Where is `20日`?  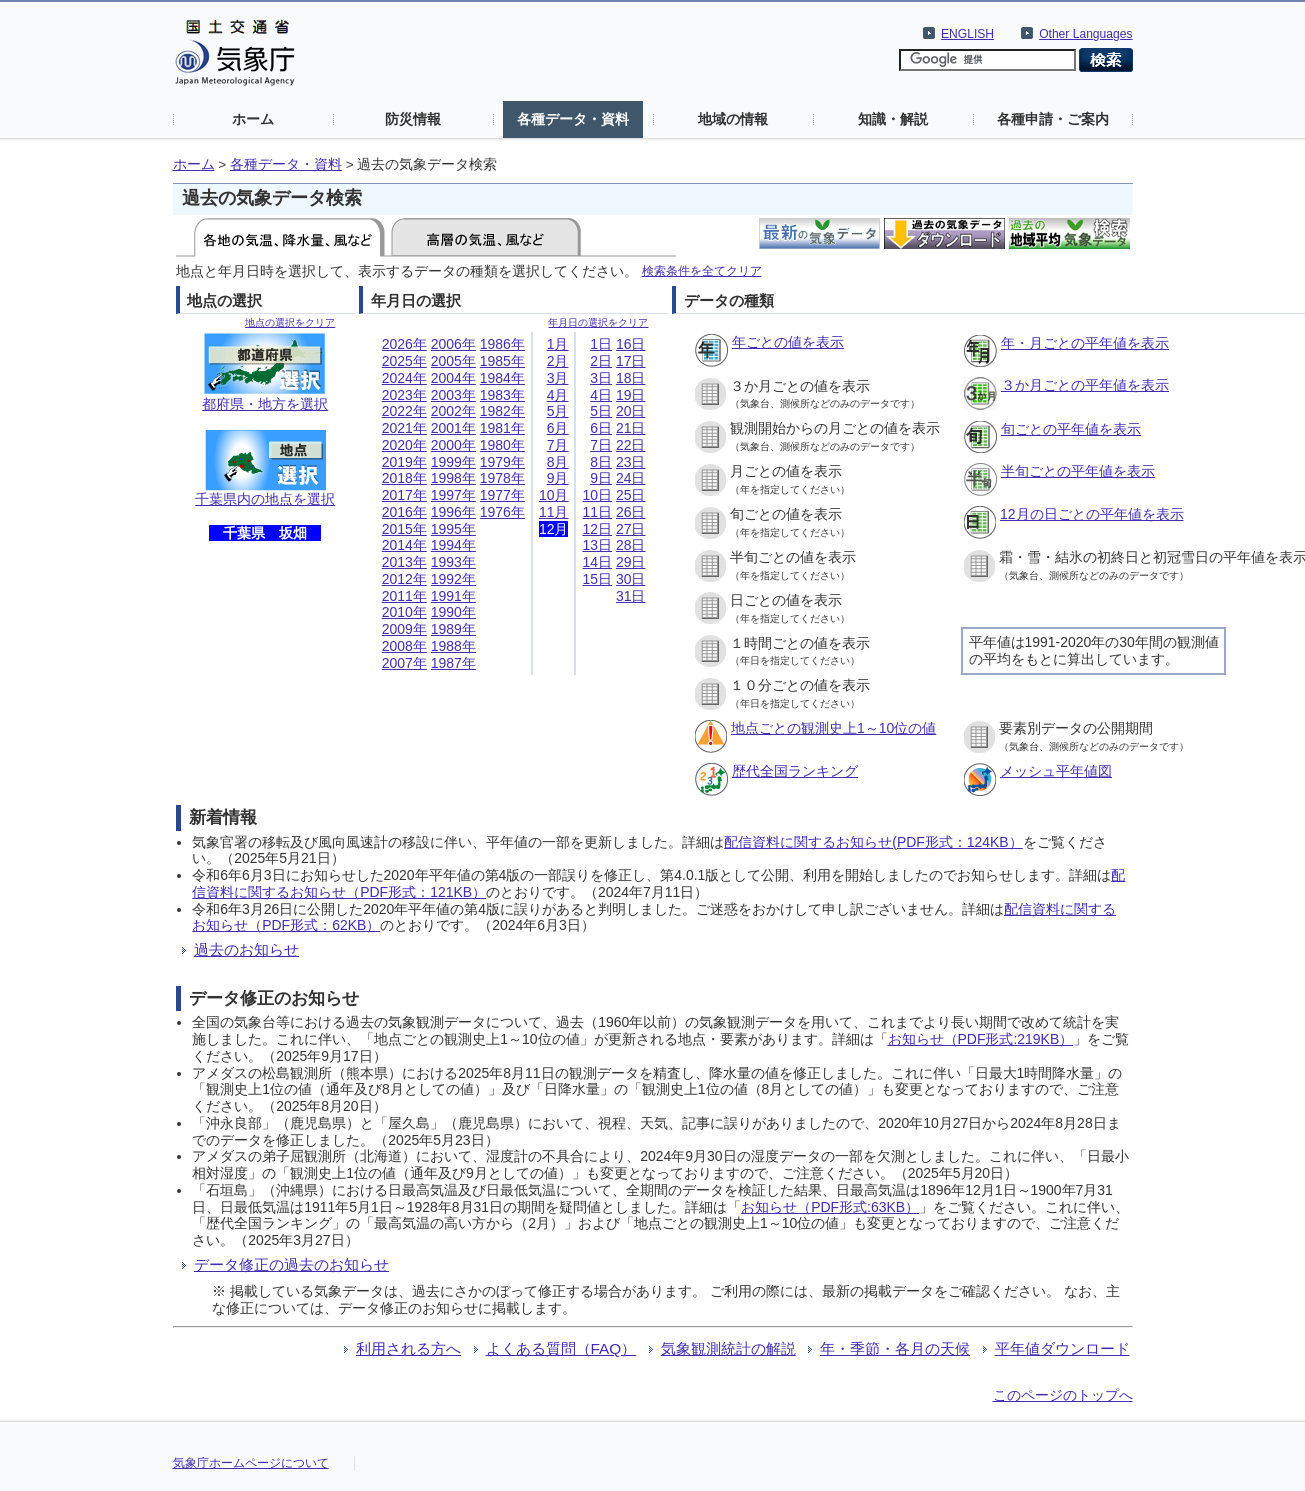
20日 is located at coordinates (631, 411).